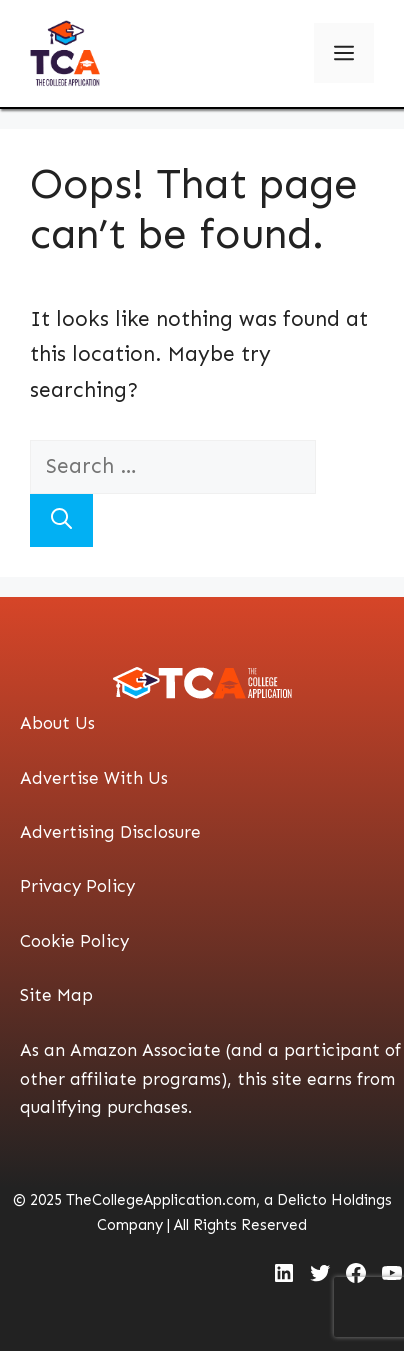  What do you see at coordinates (77, 886) in the screenshot?
I see `Privacy Policy` at bounding box center [77, 886].